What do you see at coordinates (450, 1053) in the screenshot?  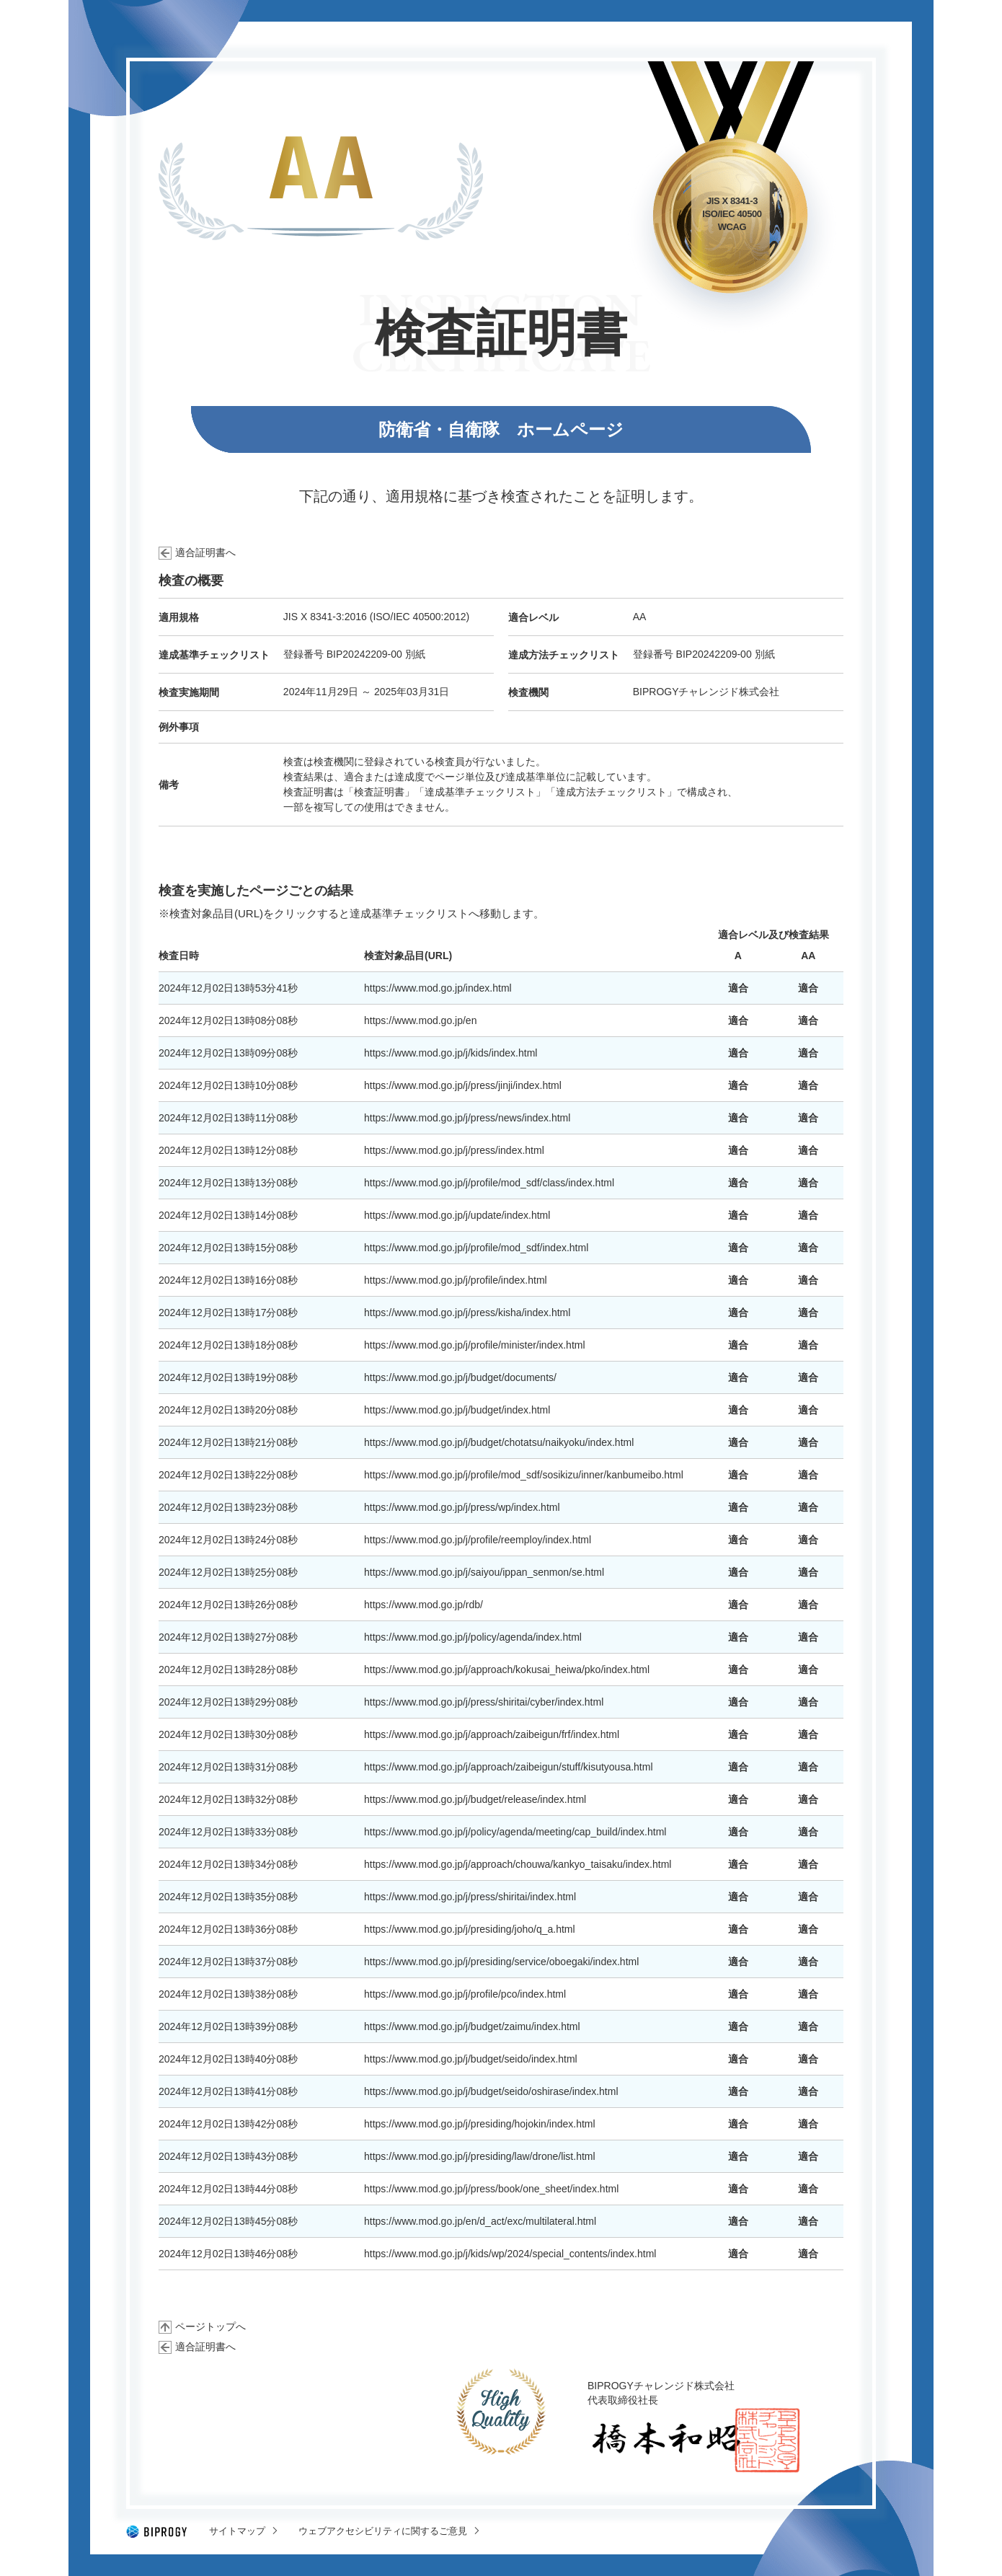 I see `https://www.mod.go.jp/j/kids/index.html` at bounding box center [450, 1053].